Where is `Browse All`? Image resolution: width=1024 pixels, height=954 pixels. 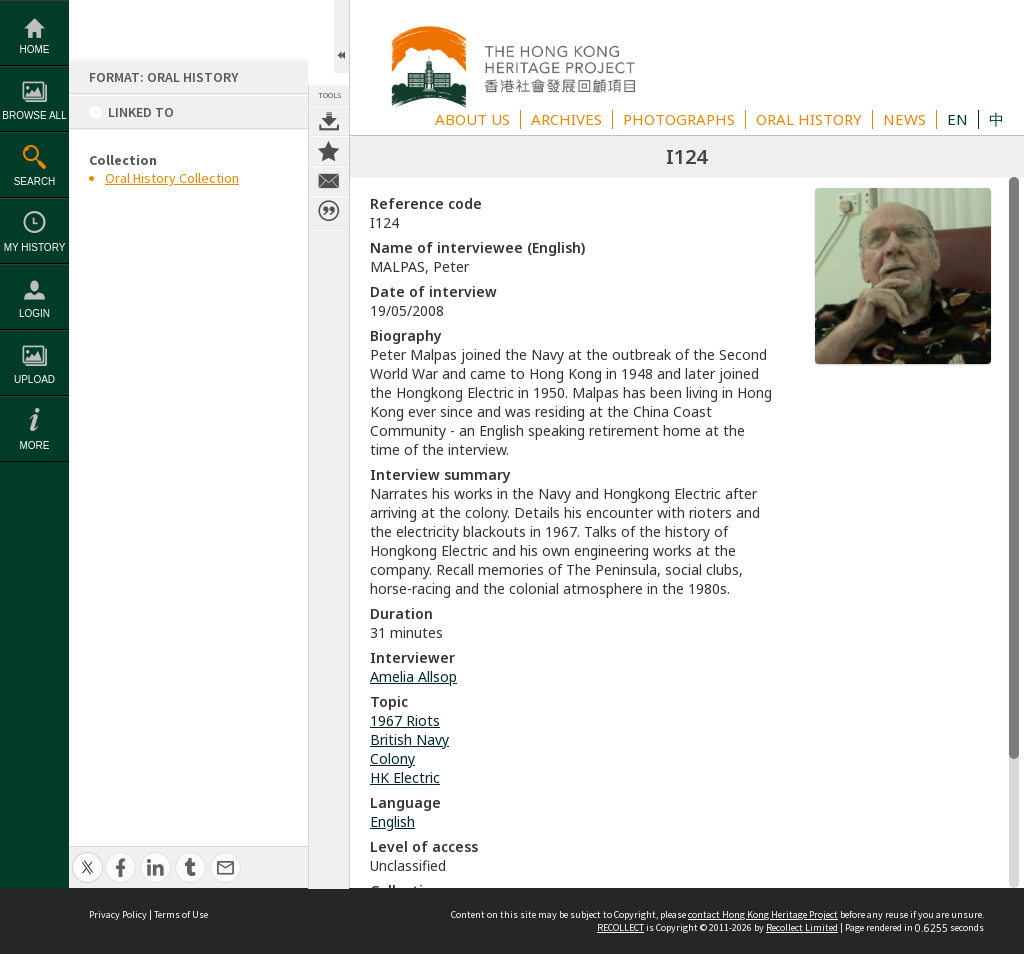
Browse All is located at coordinates (34, 115).